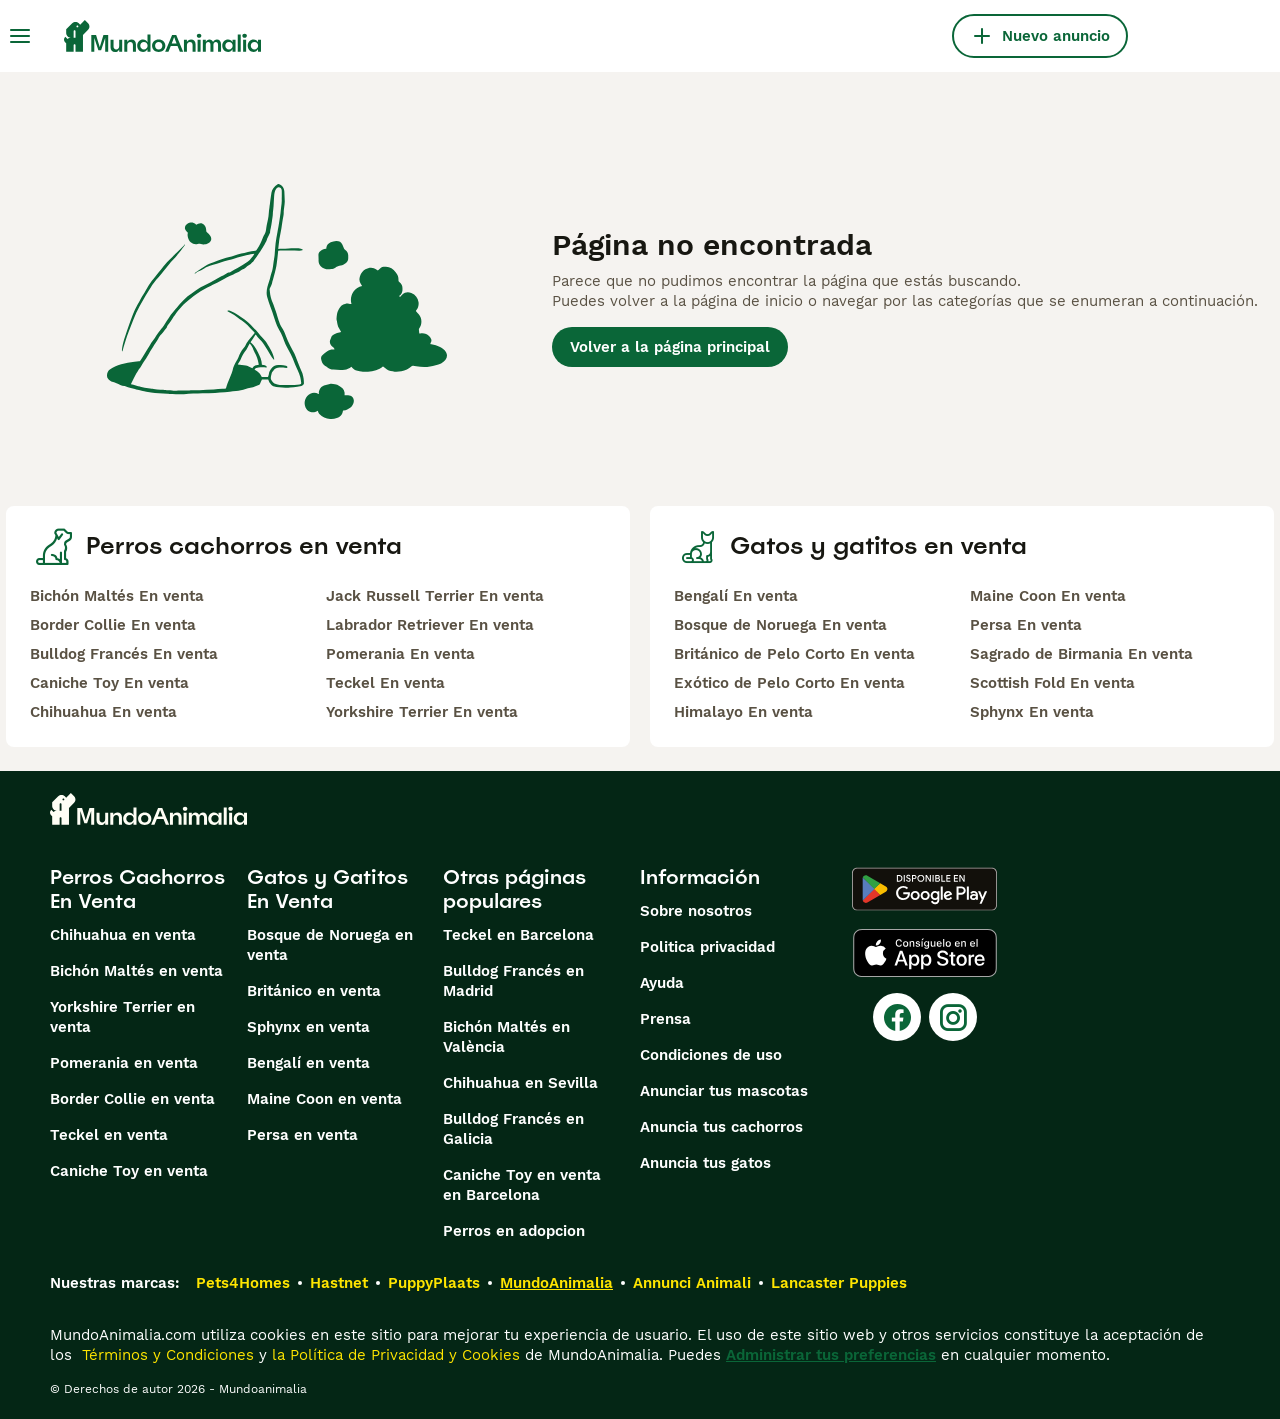 The width and height of the screenshot is (1280, 1419). What do you see at coordinates (314, 991) in the screenshot?
I see `Británico en venta` at bounding box center [314, 991].